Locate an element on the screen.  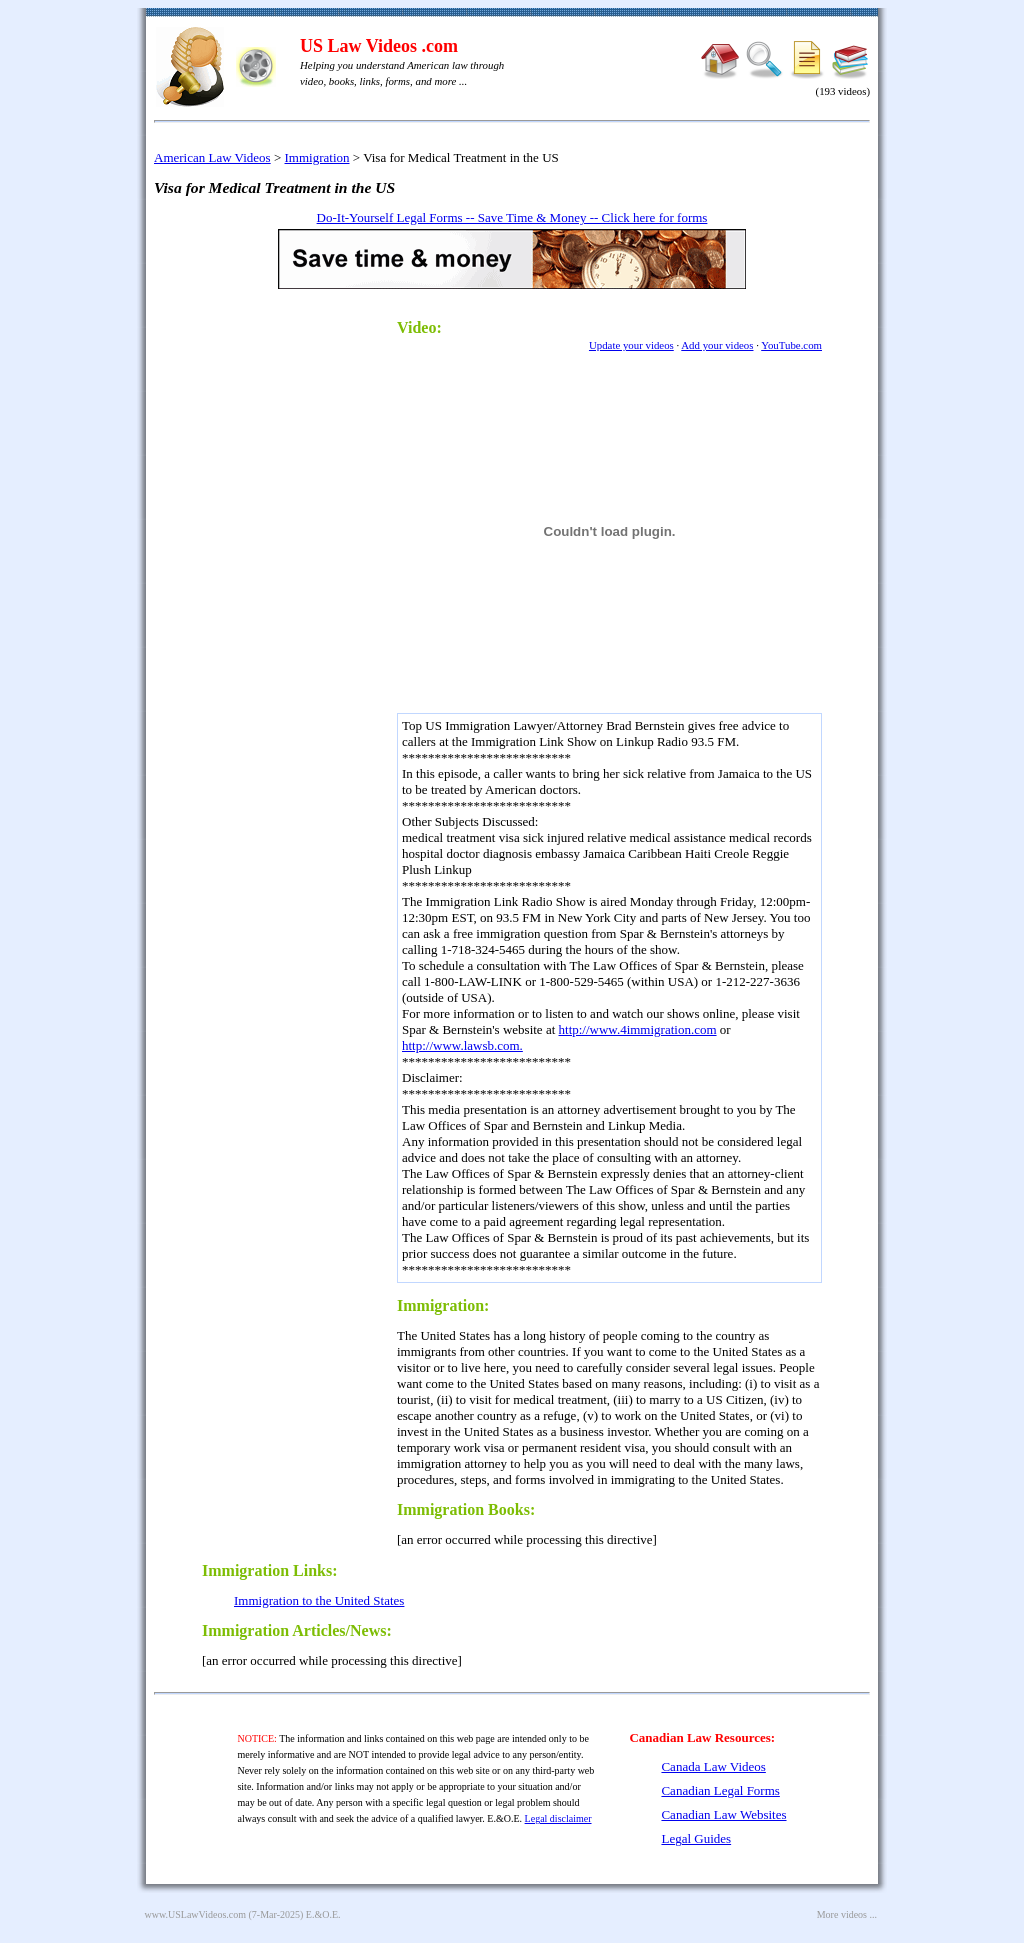
YouTube.com is located at coordinates (791, 345).